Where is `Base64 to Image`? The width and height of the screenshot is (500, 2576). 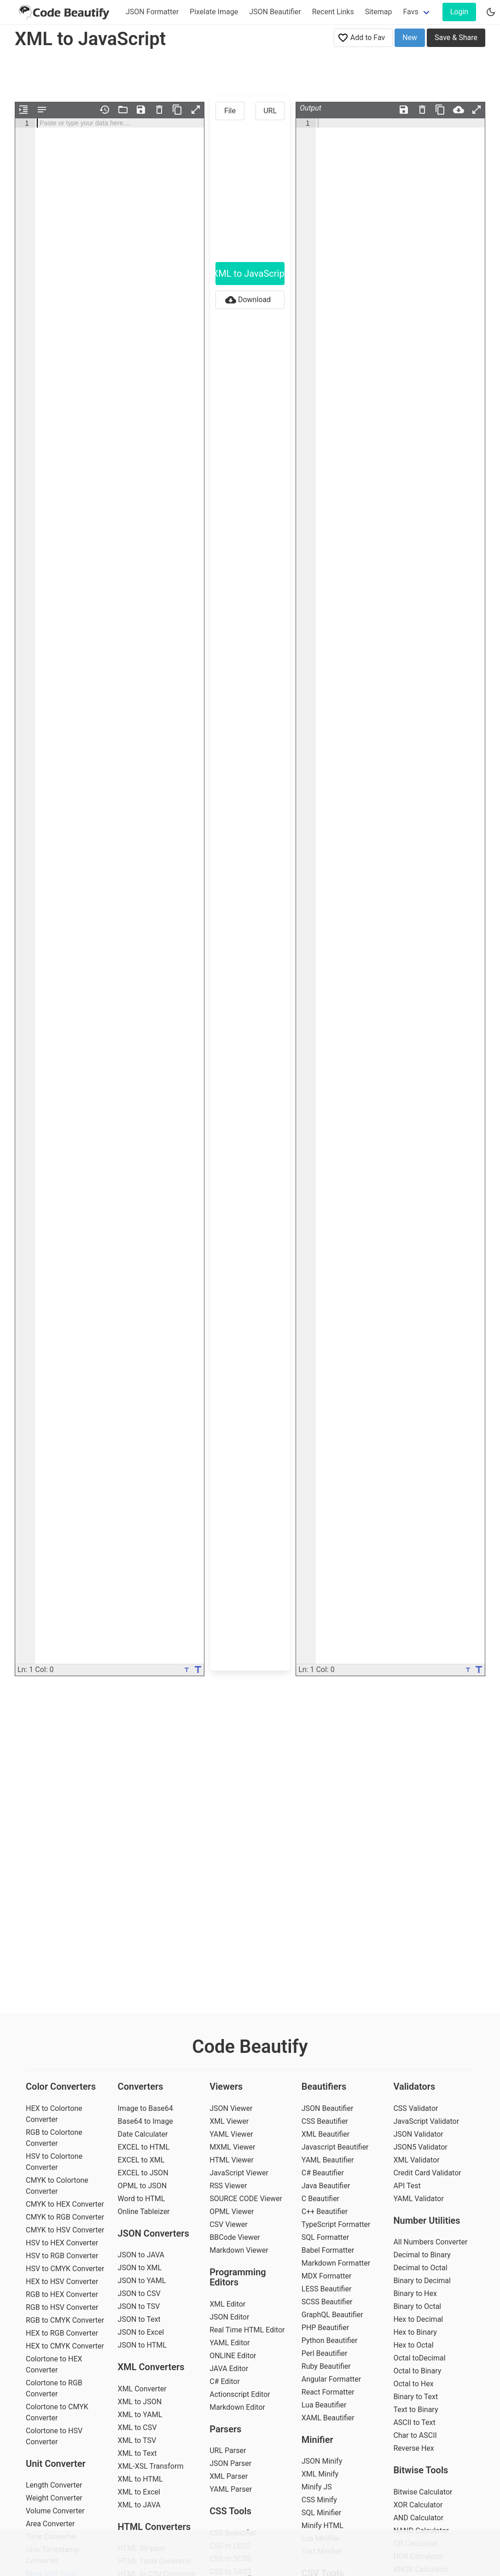
Base64 to Image is located at coordinates (145, 2121).